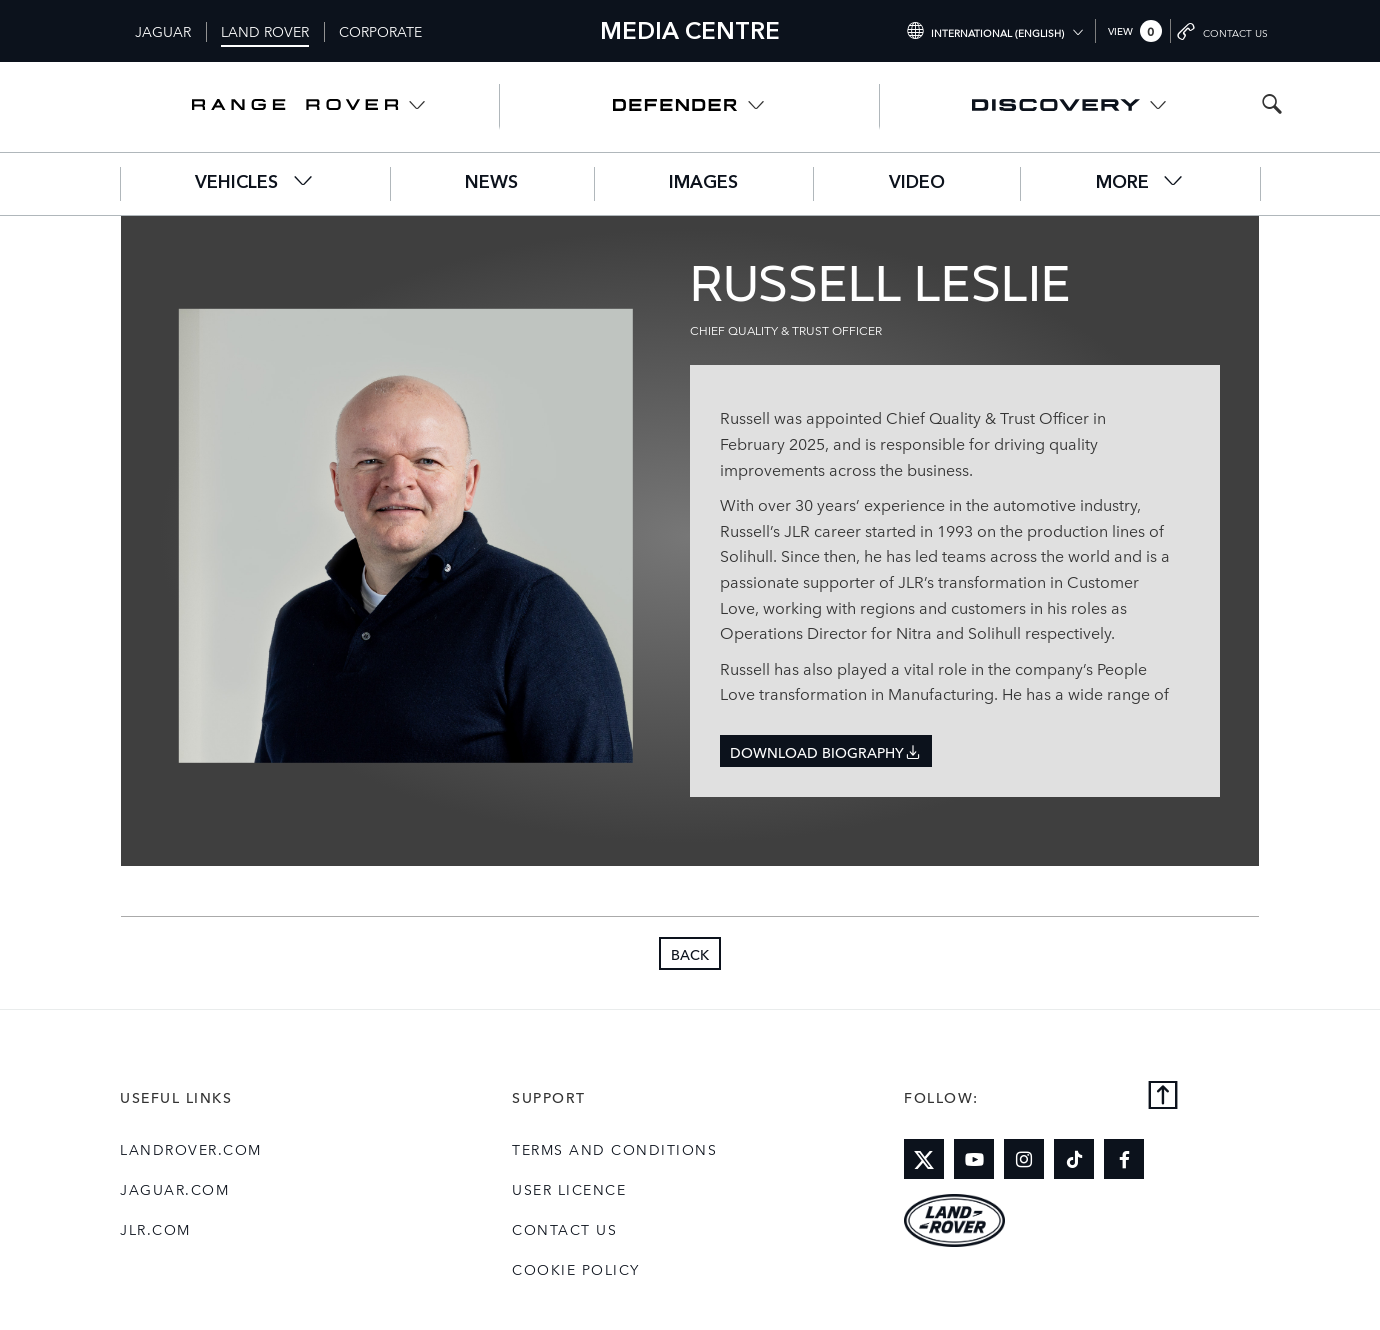 This screenshot has height=1330, width=1380. Describe the element at coordinates (265, 31) in the screenshot. I see `Land Rover [Switch to landrover brand homepage]` at that location.